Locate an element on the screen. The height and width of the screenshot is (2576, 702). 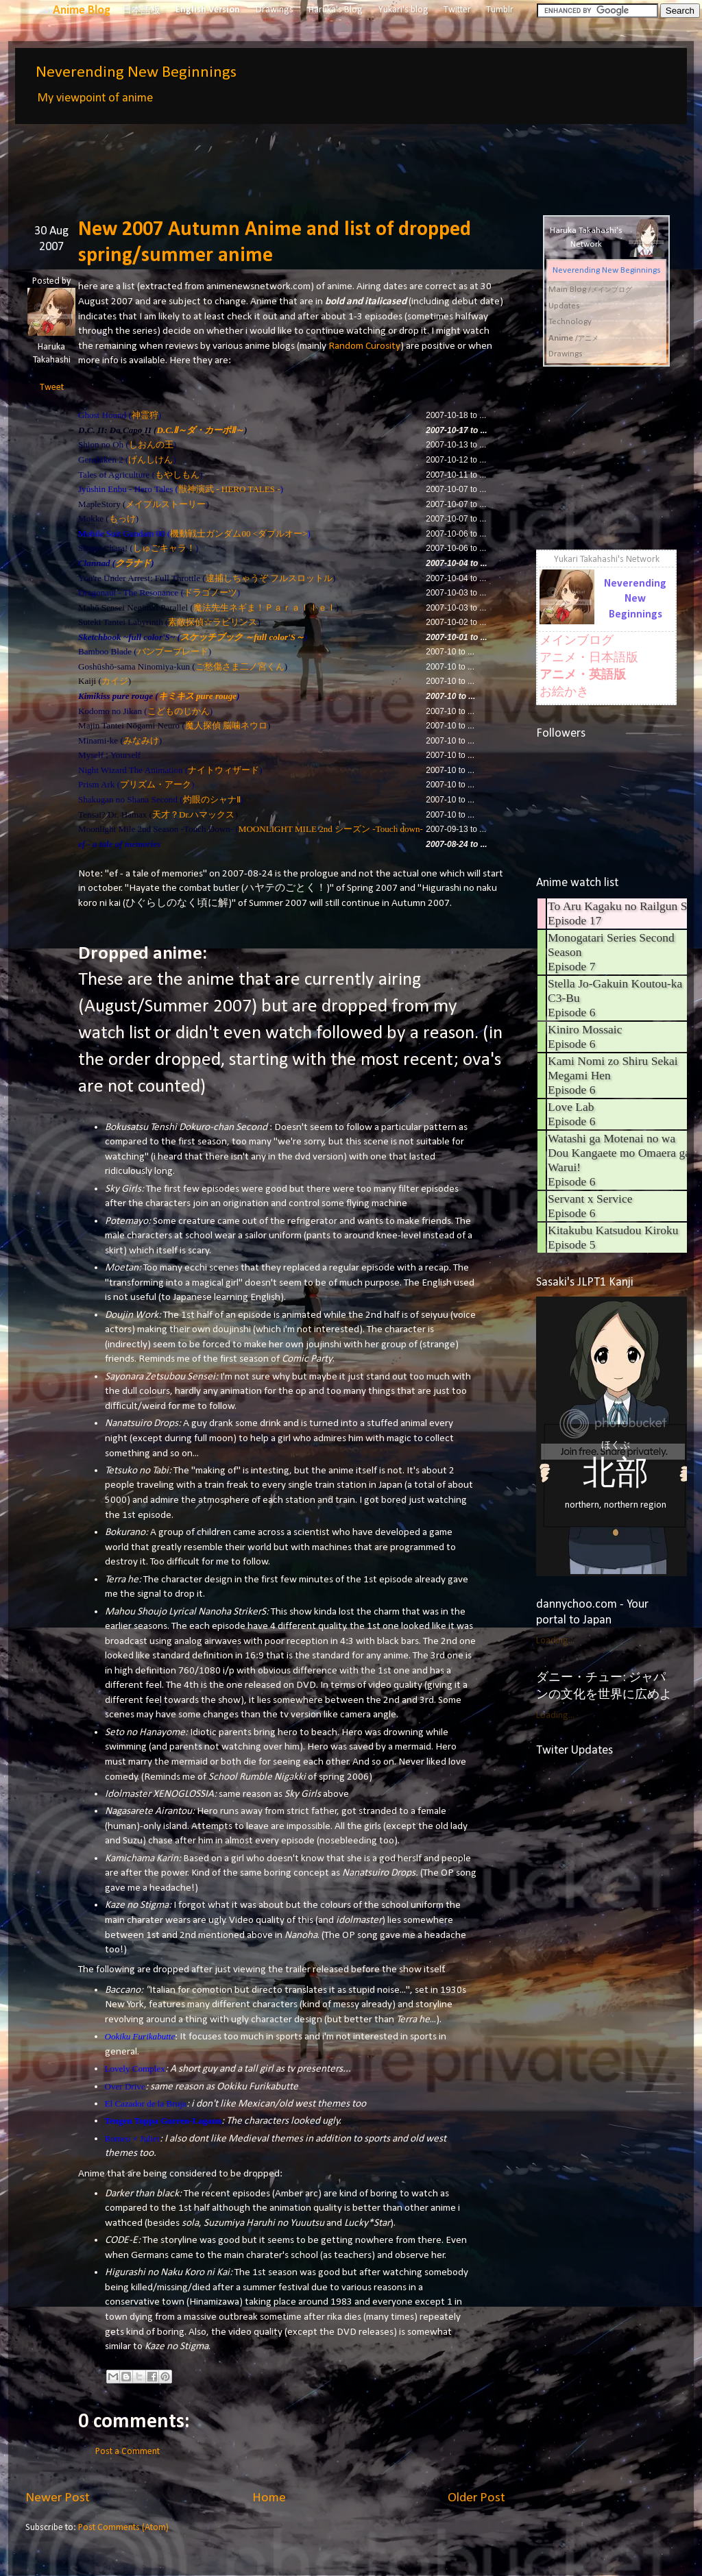
Tumblr is located at coordinates (499, 10).